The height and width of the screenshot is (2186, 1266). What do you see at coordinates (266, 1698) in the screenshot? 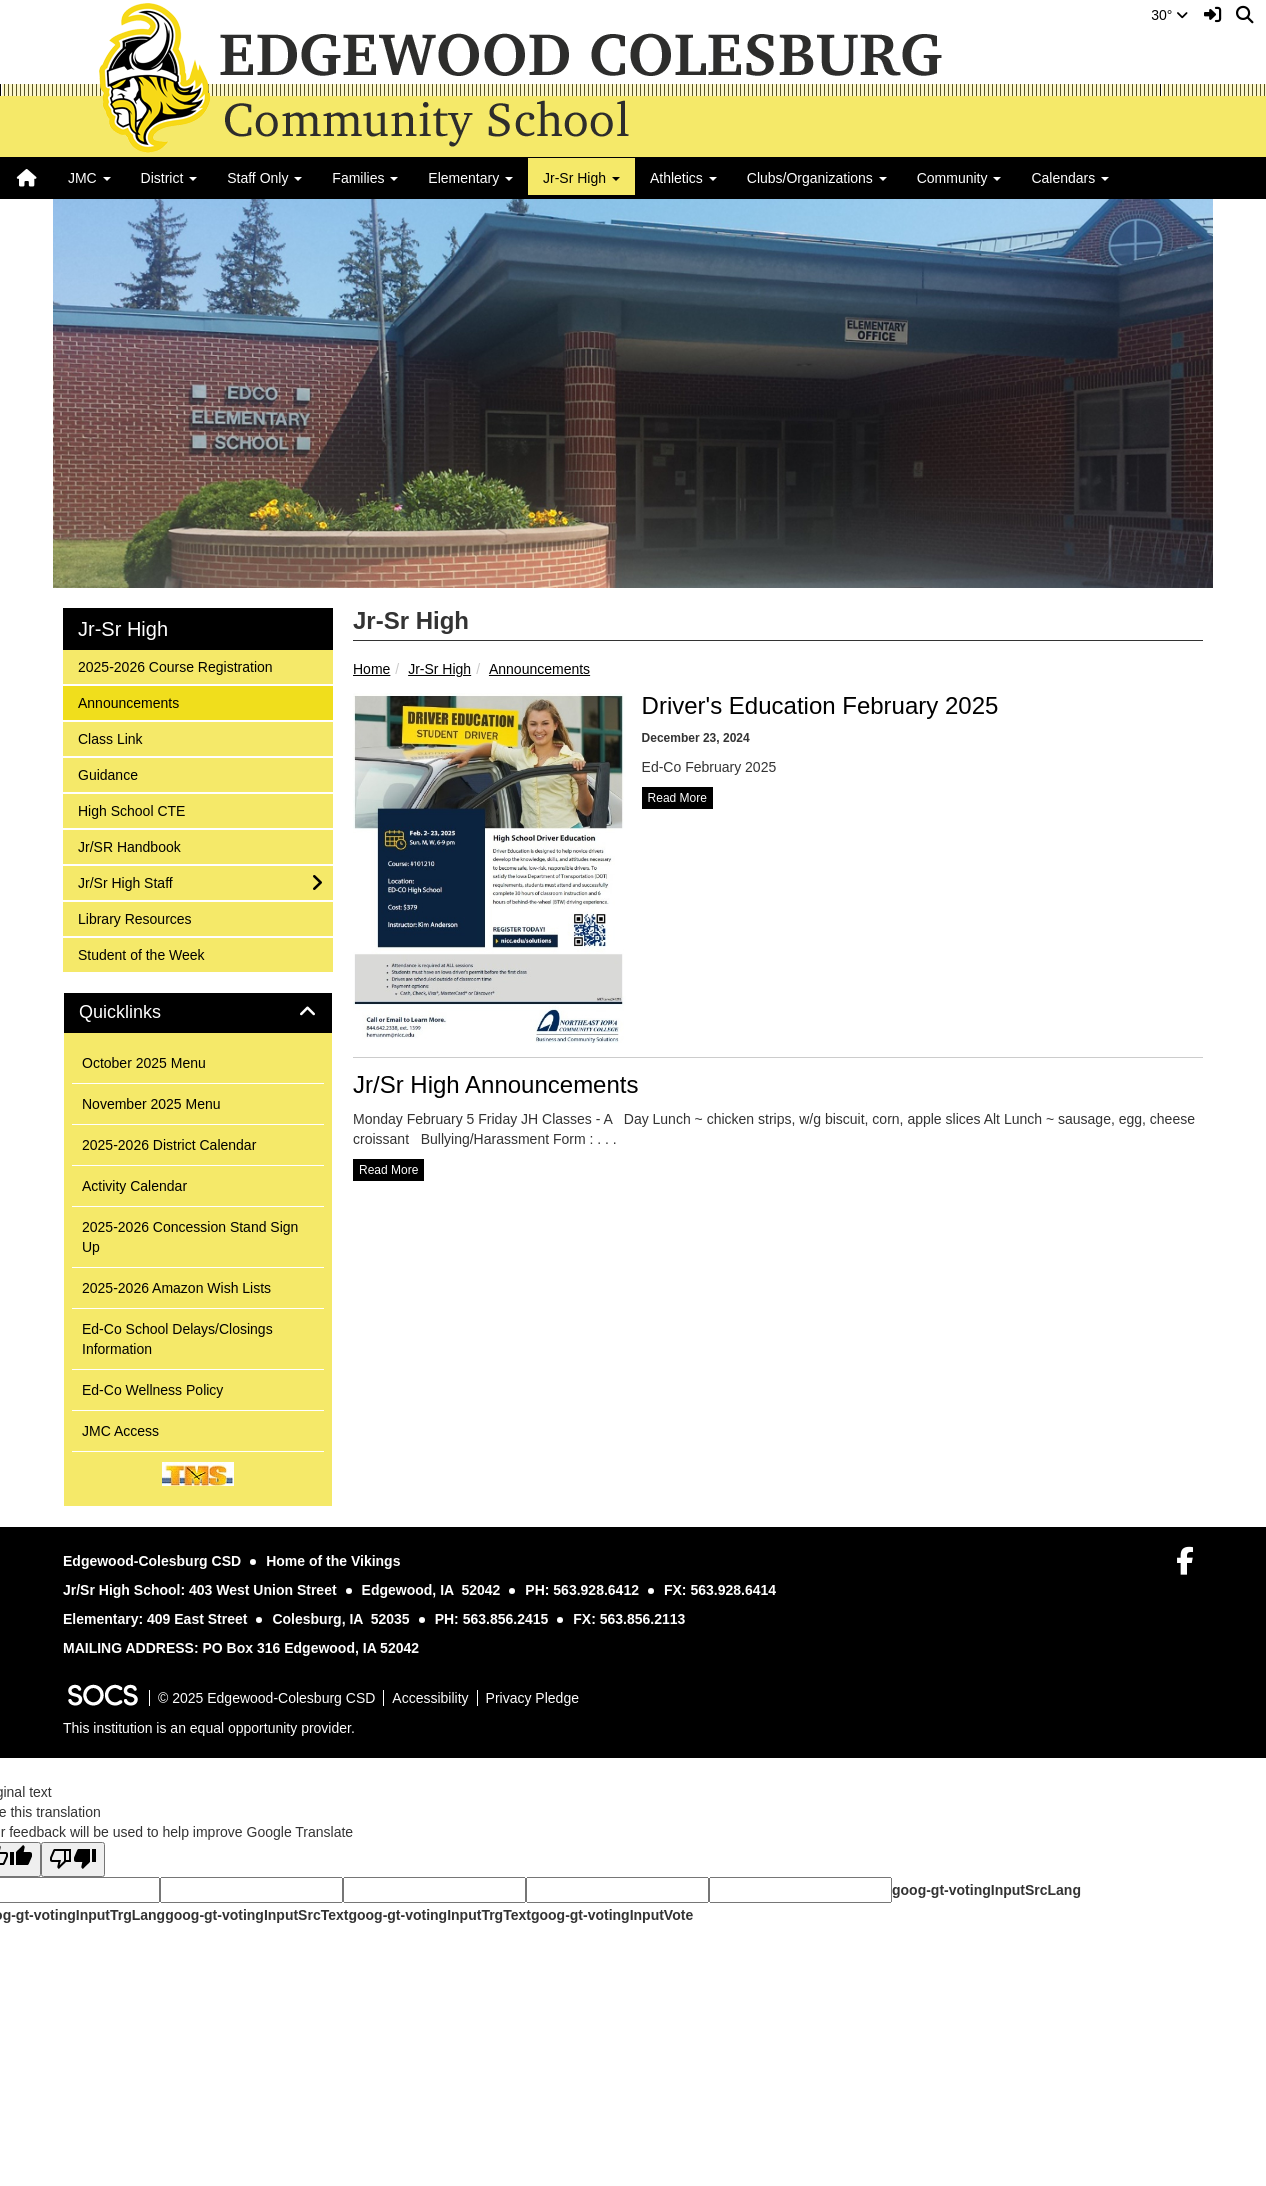
I see `© 2025 Edgewood-Colesburg CSD` at bounding box center [266, 1698].